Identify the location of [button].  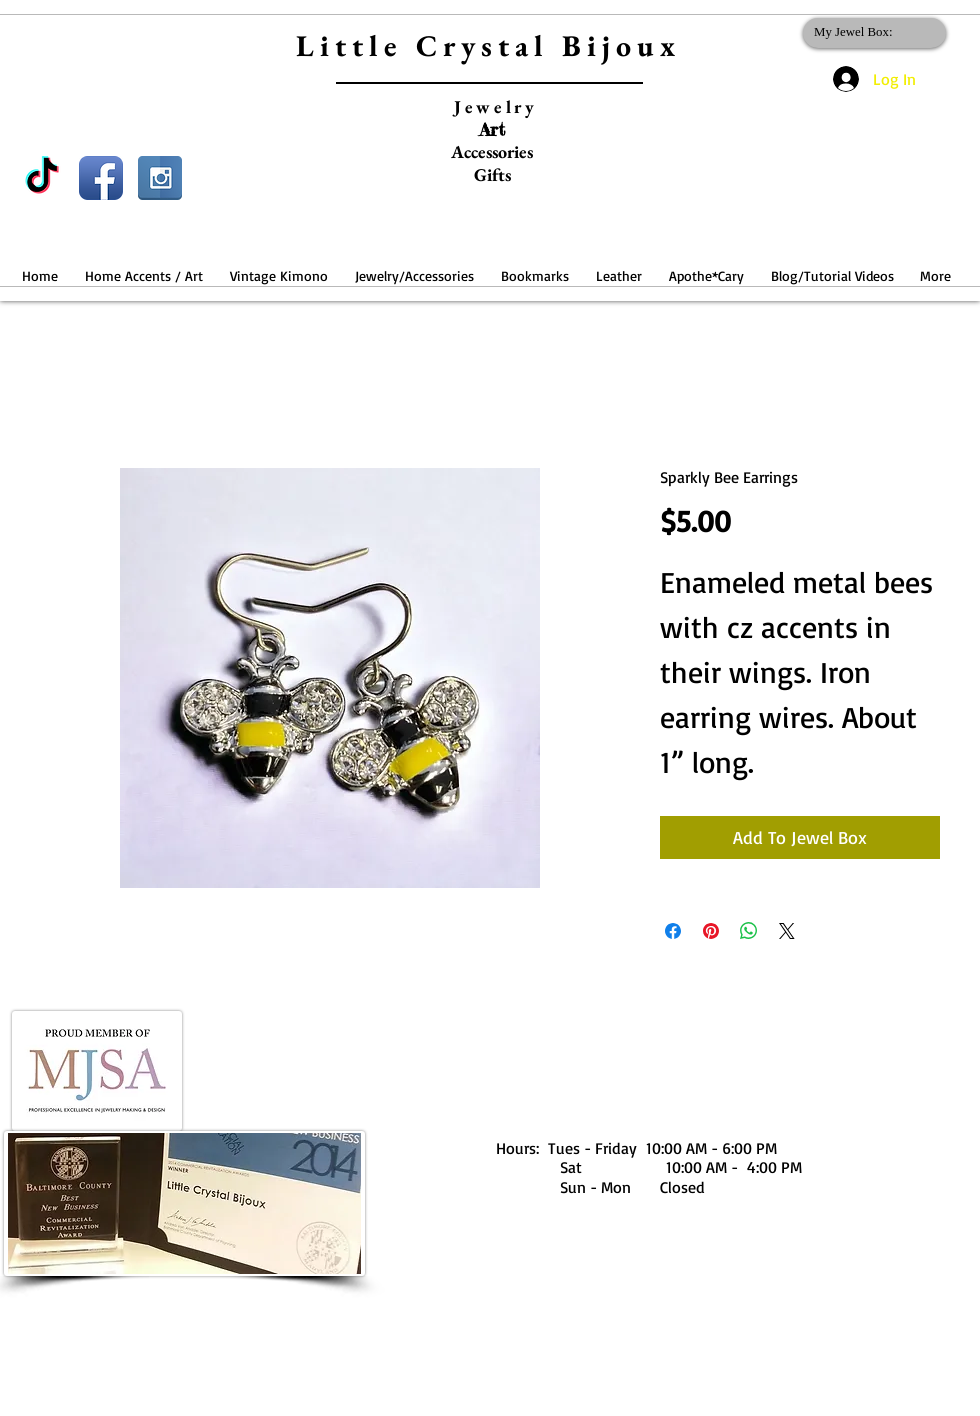
(143, 266).